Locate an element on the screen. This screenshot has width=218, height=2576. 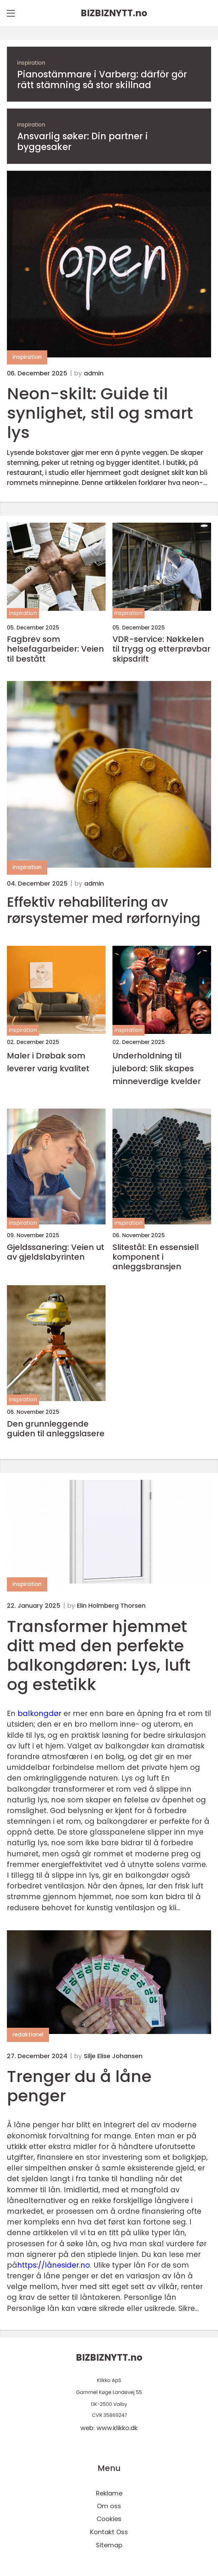
Cookies is located at coordinates (109, 2518).